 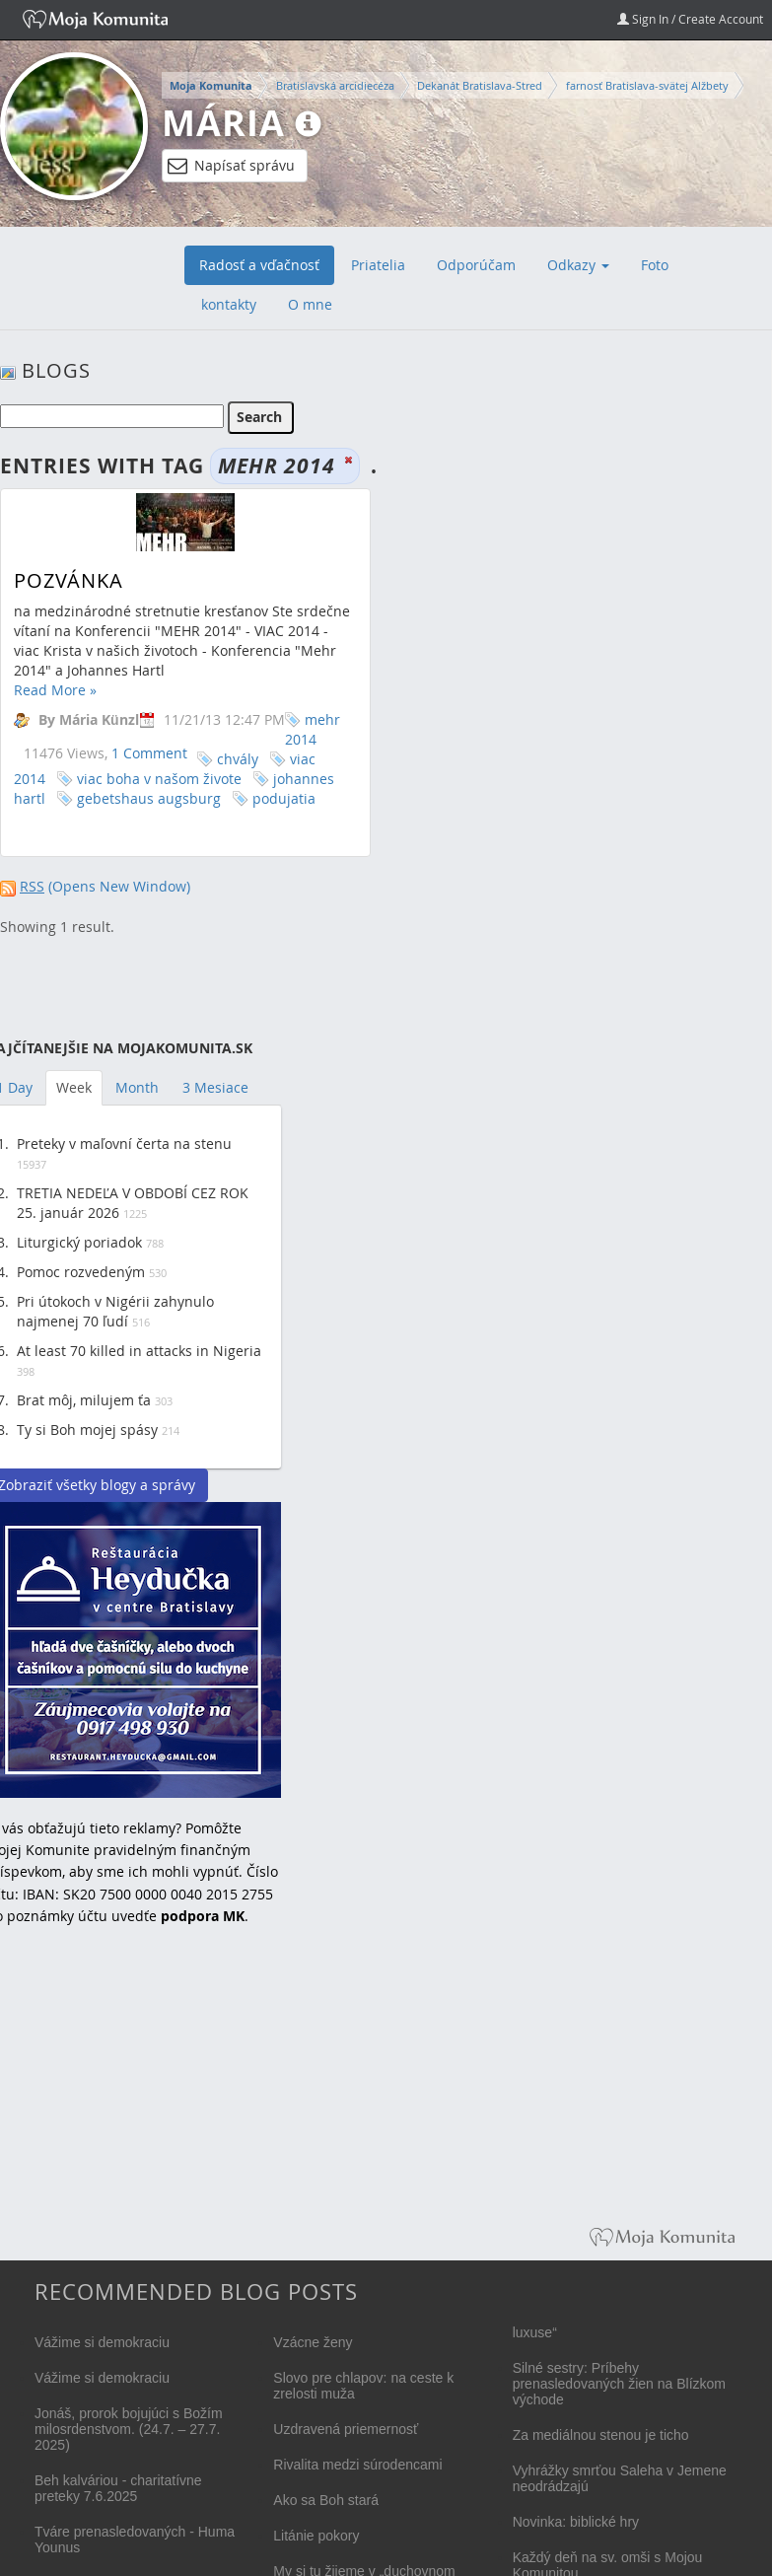 I want to click on Week [tab], so click(x=74, y=1087).